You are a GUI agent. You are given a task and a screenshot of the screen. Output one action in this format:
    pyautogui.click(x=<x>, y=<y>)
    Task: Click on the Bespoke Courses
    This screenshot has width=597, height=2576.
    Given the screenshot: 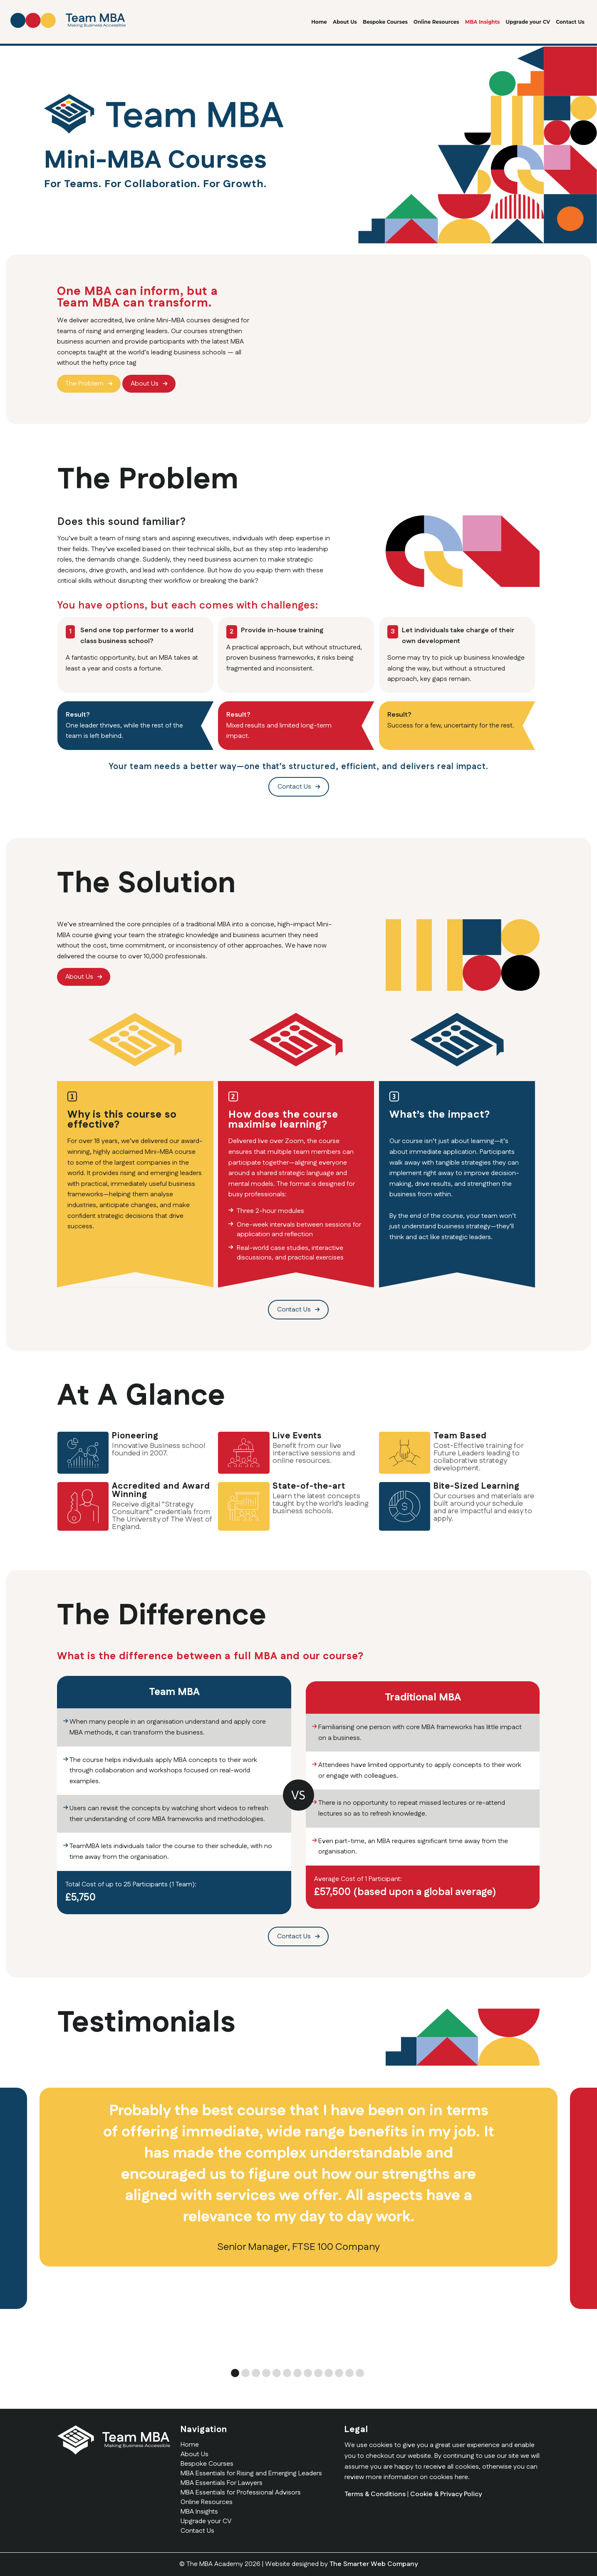 What is the action you would take?
    pyautogui.click(x=385, y=22)
    